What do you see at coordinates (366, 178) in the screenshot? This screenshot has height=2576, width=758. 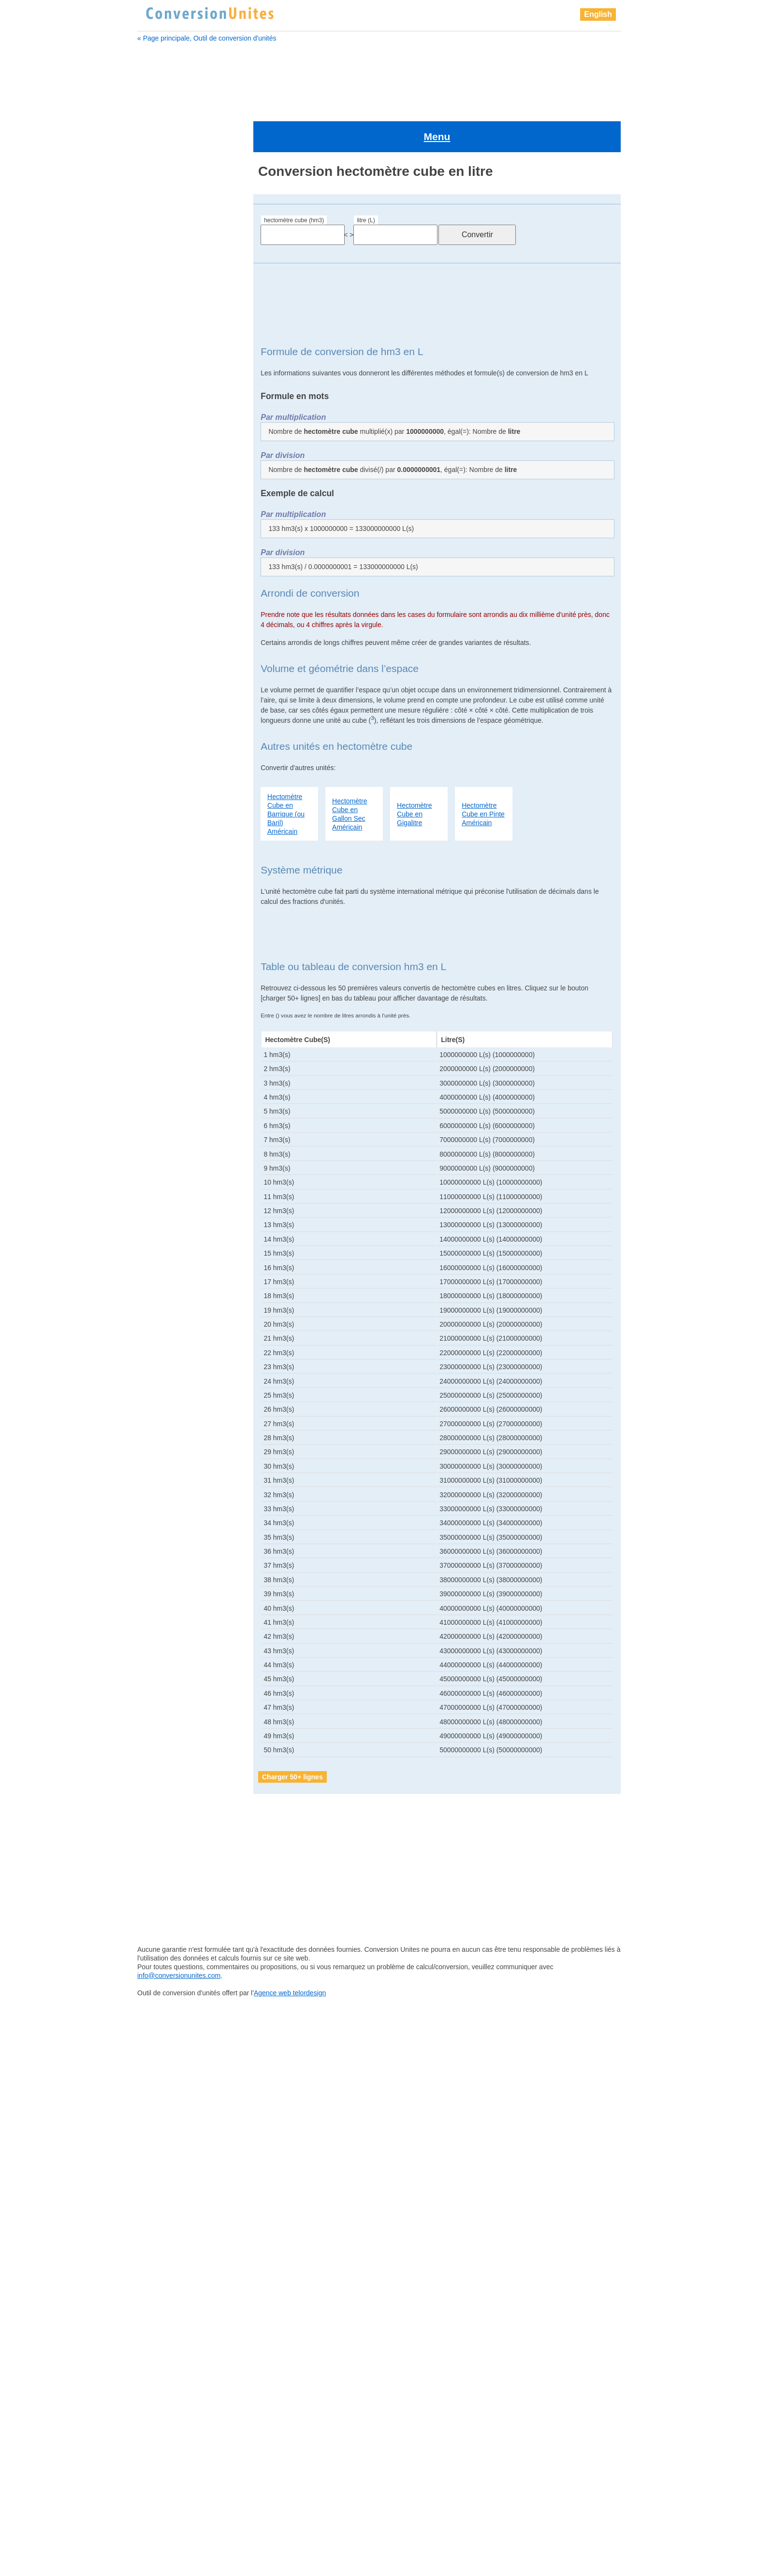 I see `litre (L)` at bounding box center [366, 178].